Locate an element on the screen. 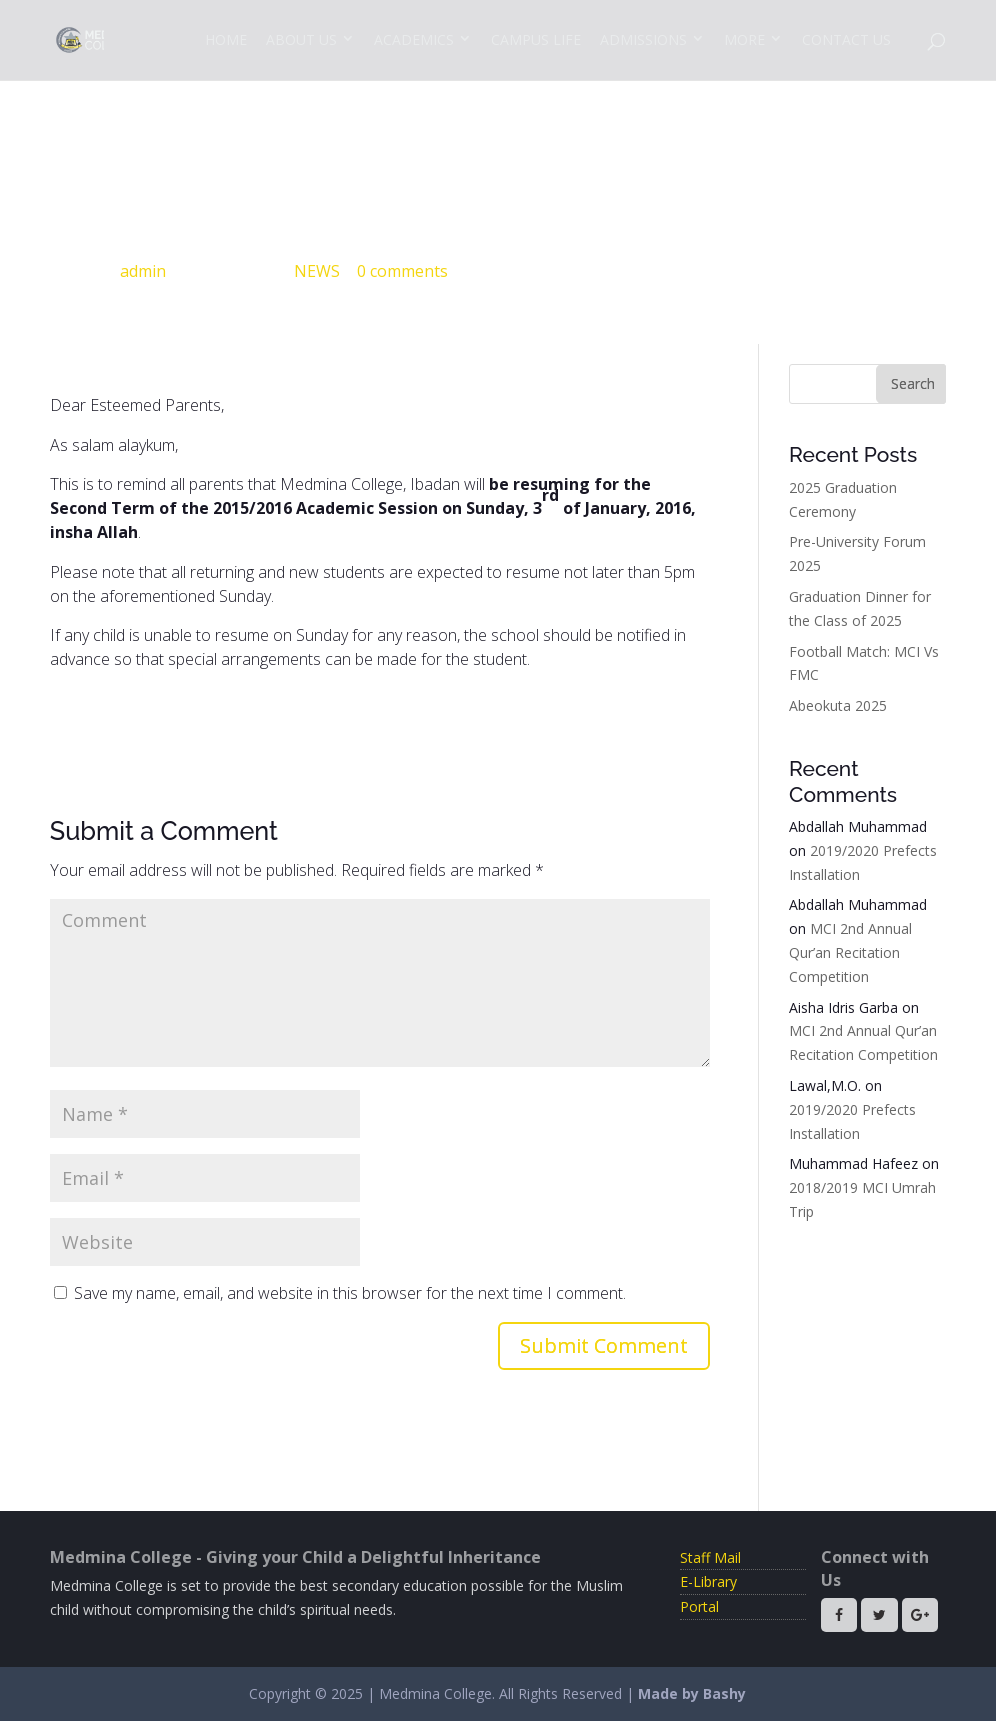  Academics is located at coordinates (414, 39).